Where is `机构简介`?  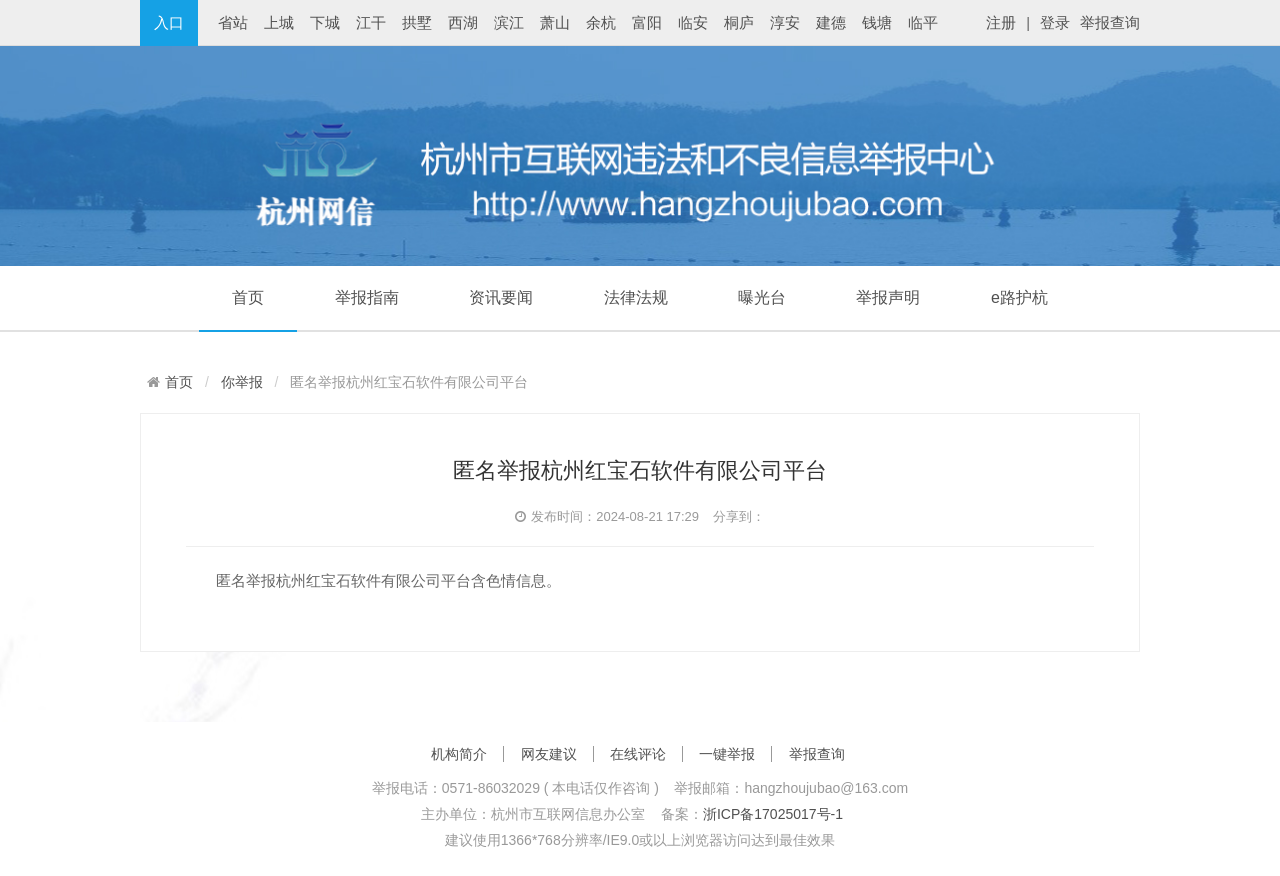
机构简介 is located at coordinates (459, 754).